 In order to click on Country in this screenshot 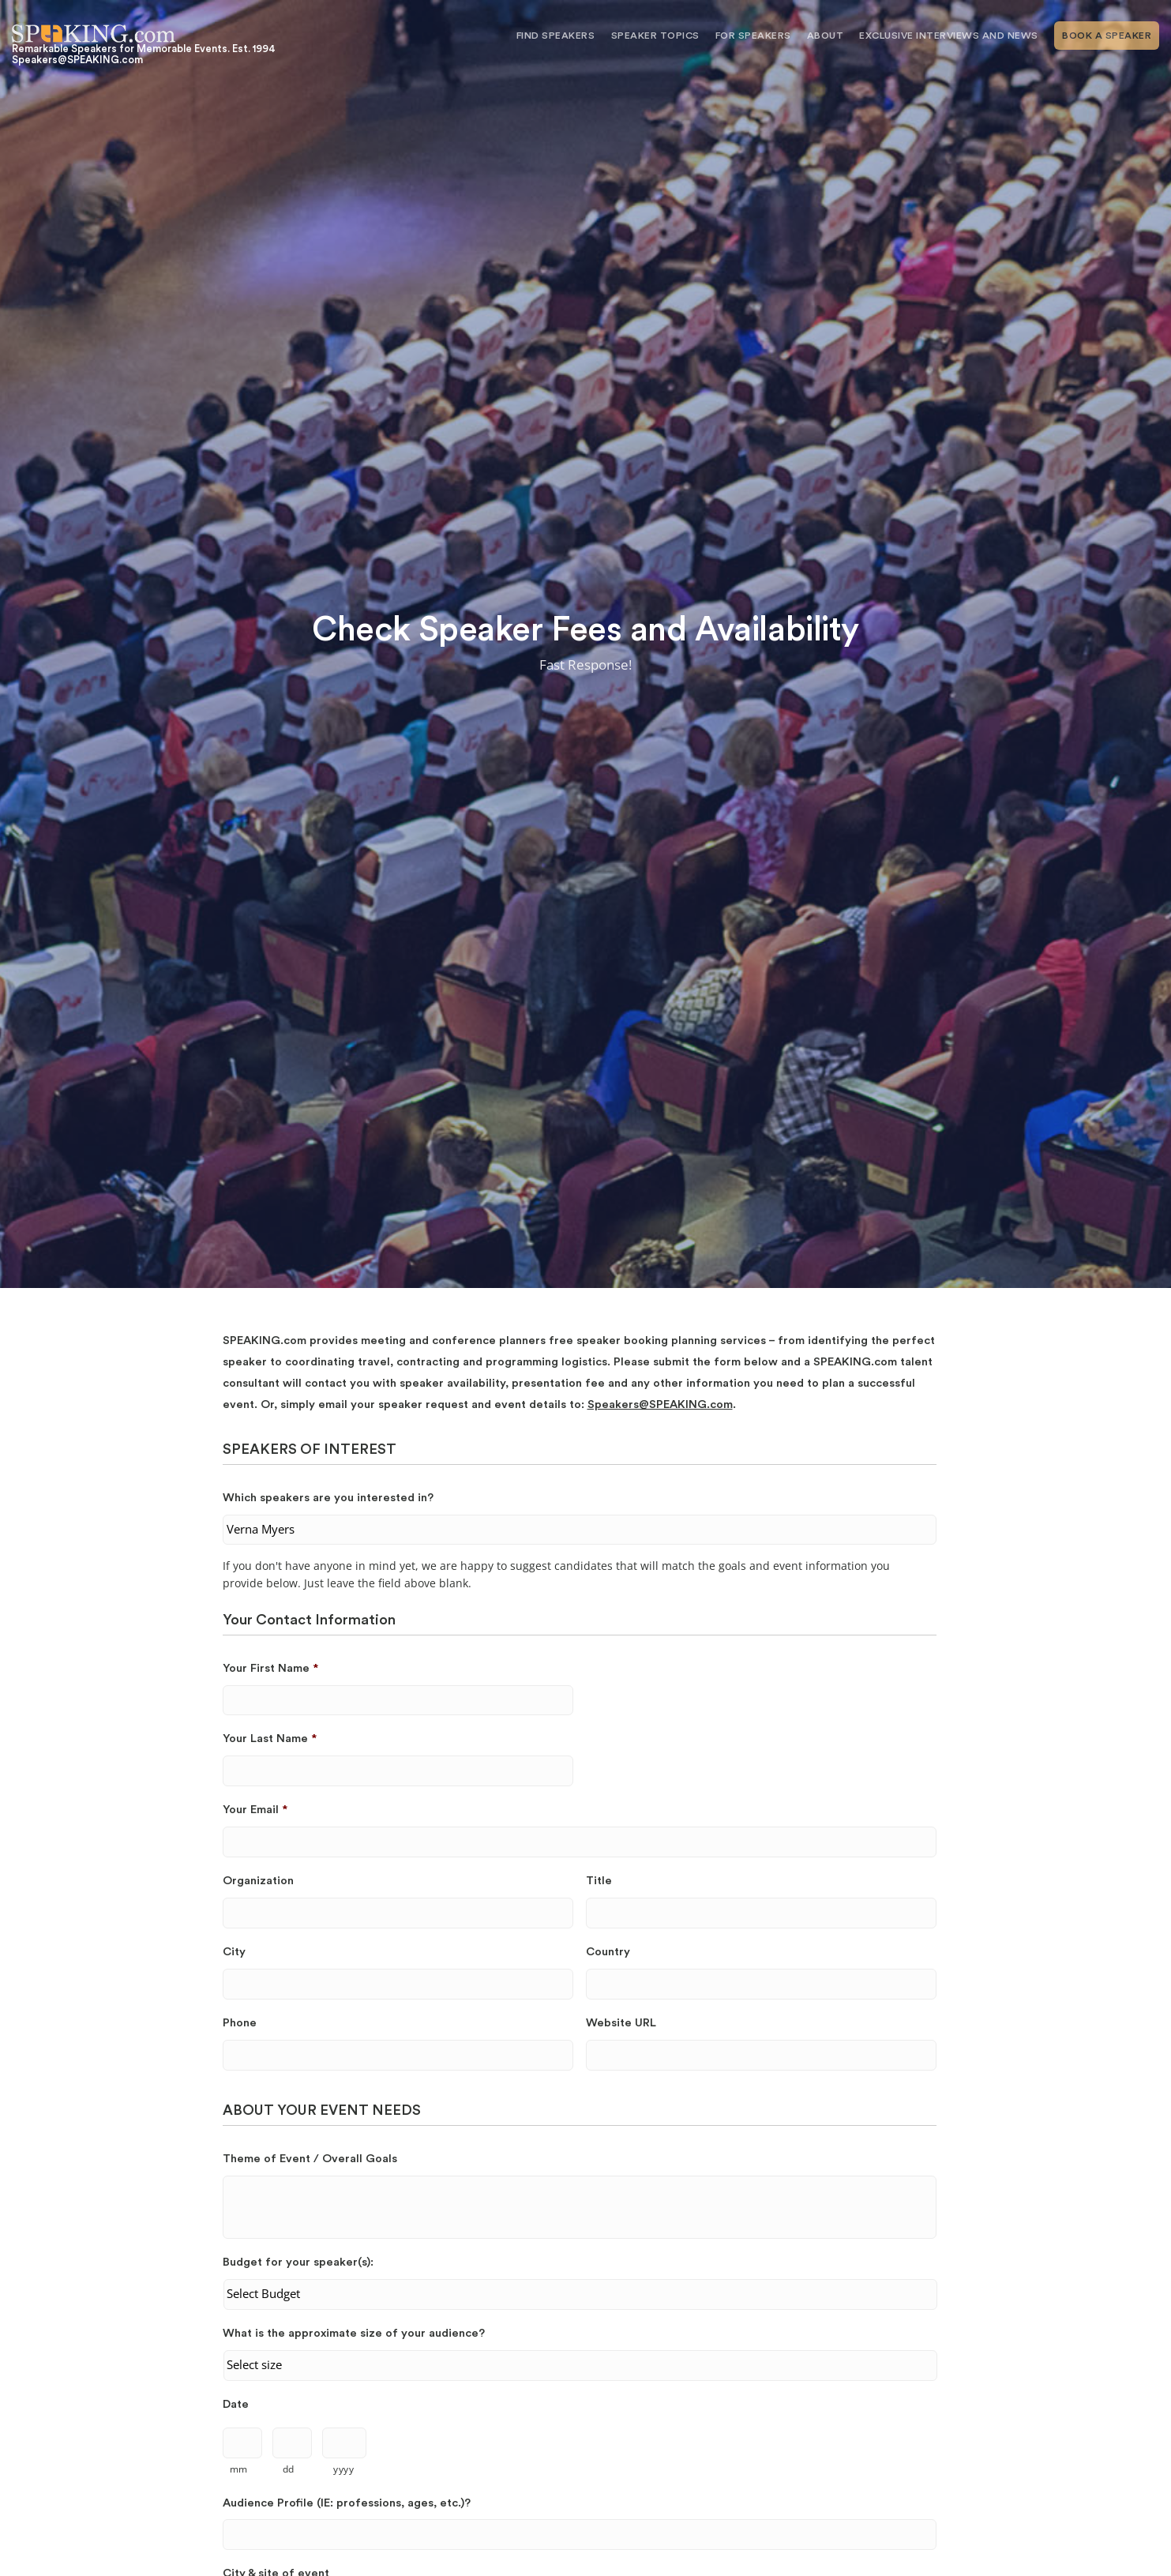, I will do `click(608, 1952)`.